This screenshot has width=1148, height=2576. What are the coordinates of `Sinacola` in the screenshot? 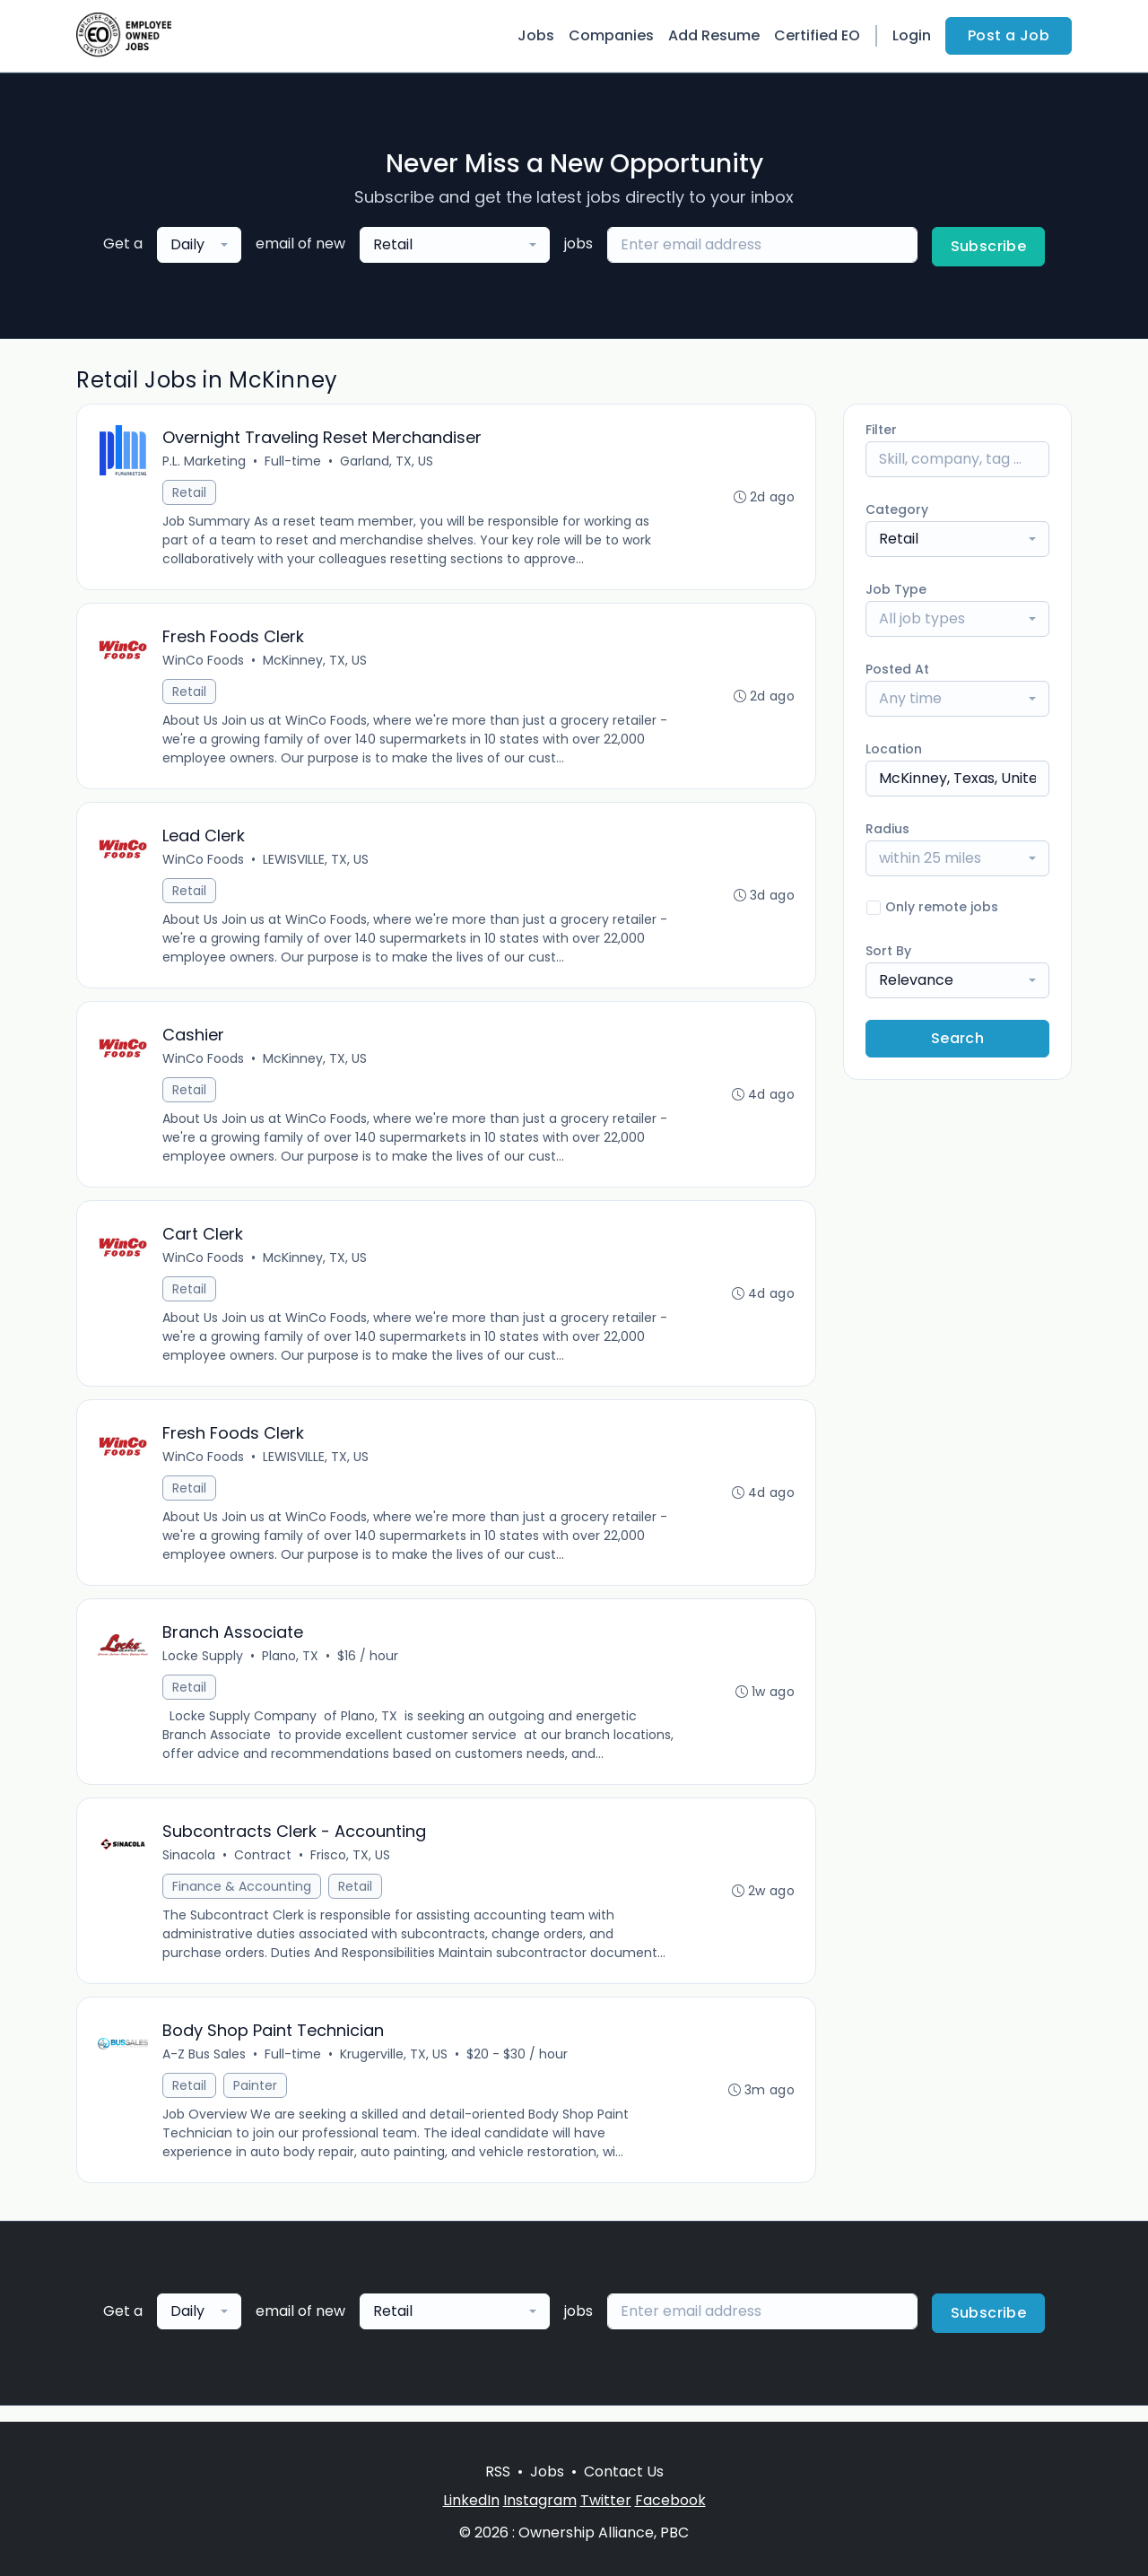 It's located at (189, 1868).